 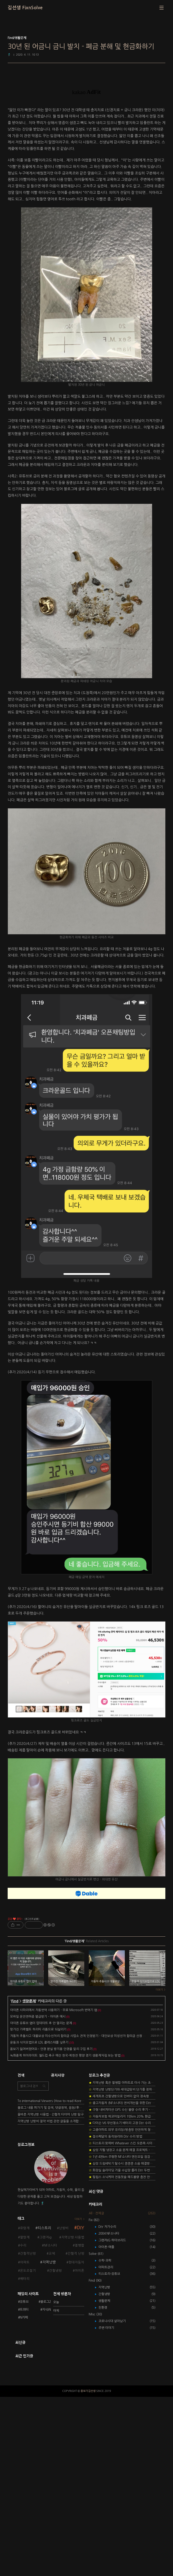 What do you see at coordinates (109, 2391) in the screenshot?
I see `주변 이야기` at bounding box center [109, 2391].